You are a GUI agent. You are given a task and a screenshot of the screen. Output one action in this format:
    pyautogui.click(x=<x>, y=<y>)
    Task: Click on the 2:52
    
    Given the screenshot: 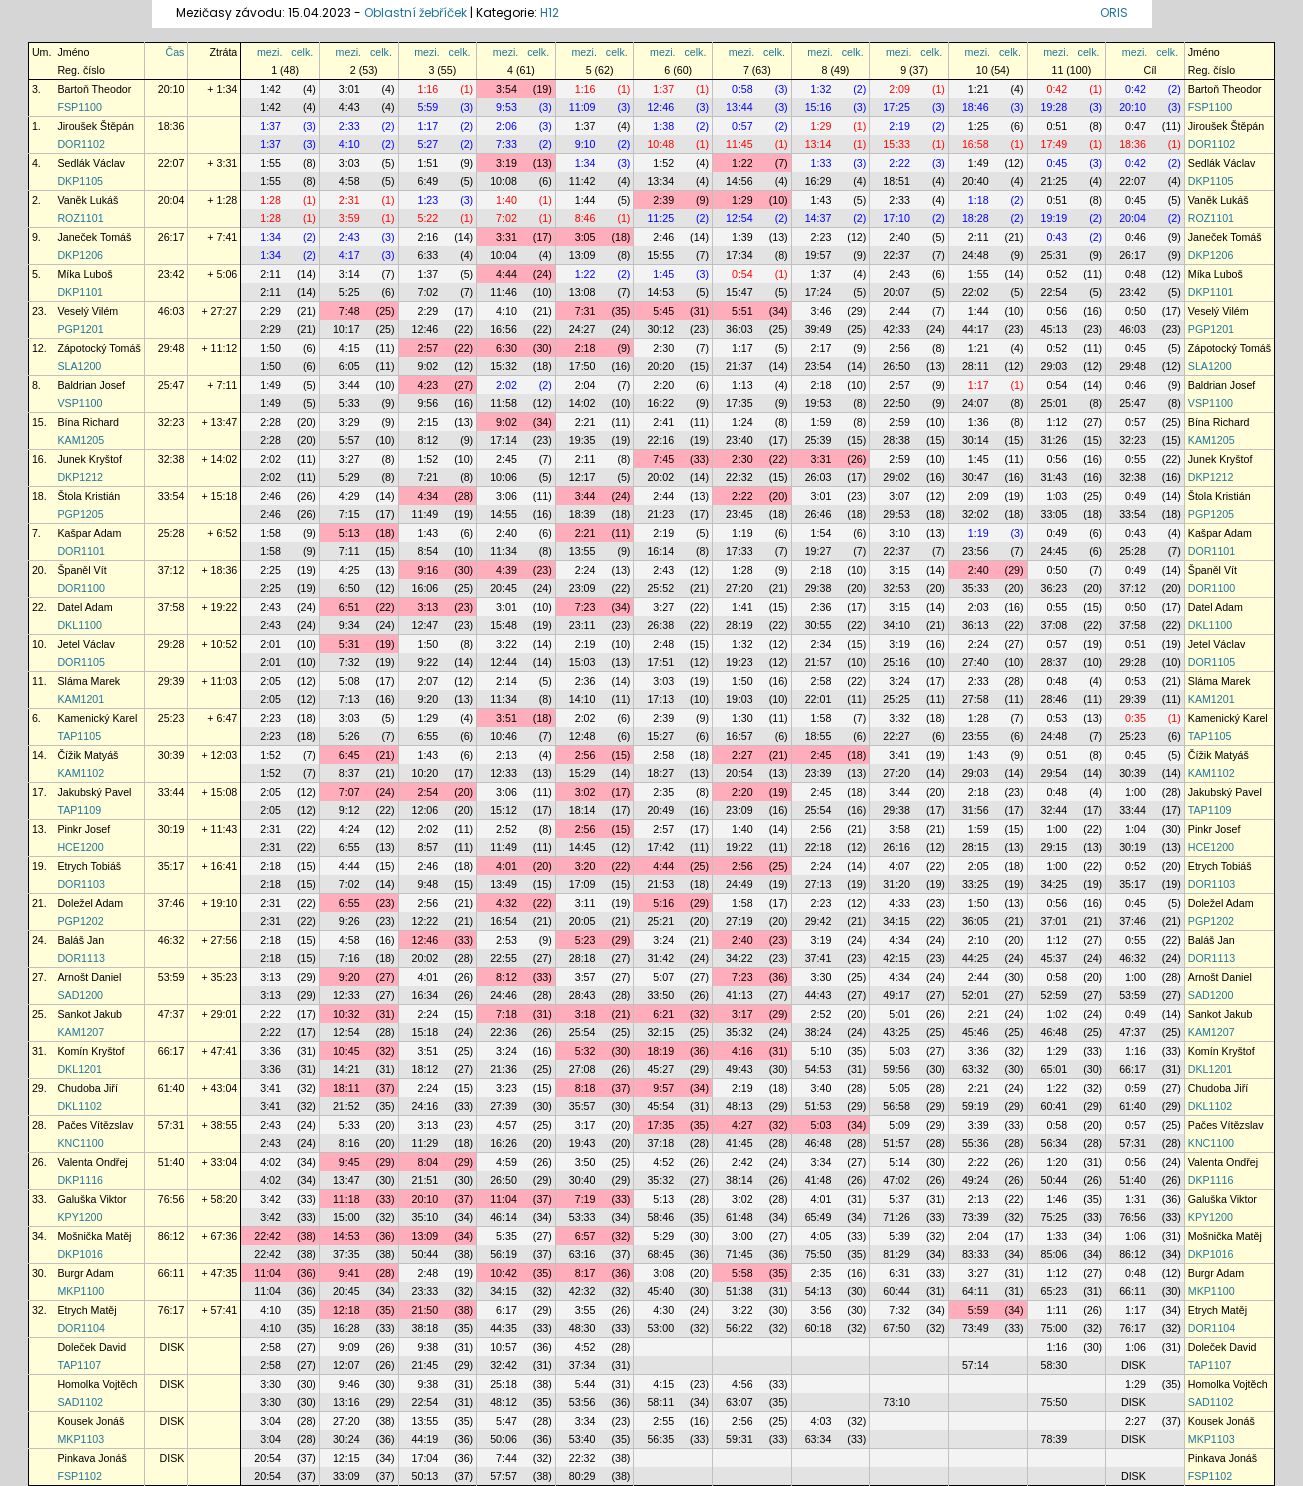 What is the action you would take?
    pyautogui.click(x=506, y=829)
    